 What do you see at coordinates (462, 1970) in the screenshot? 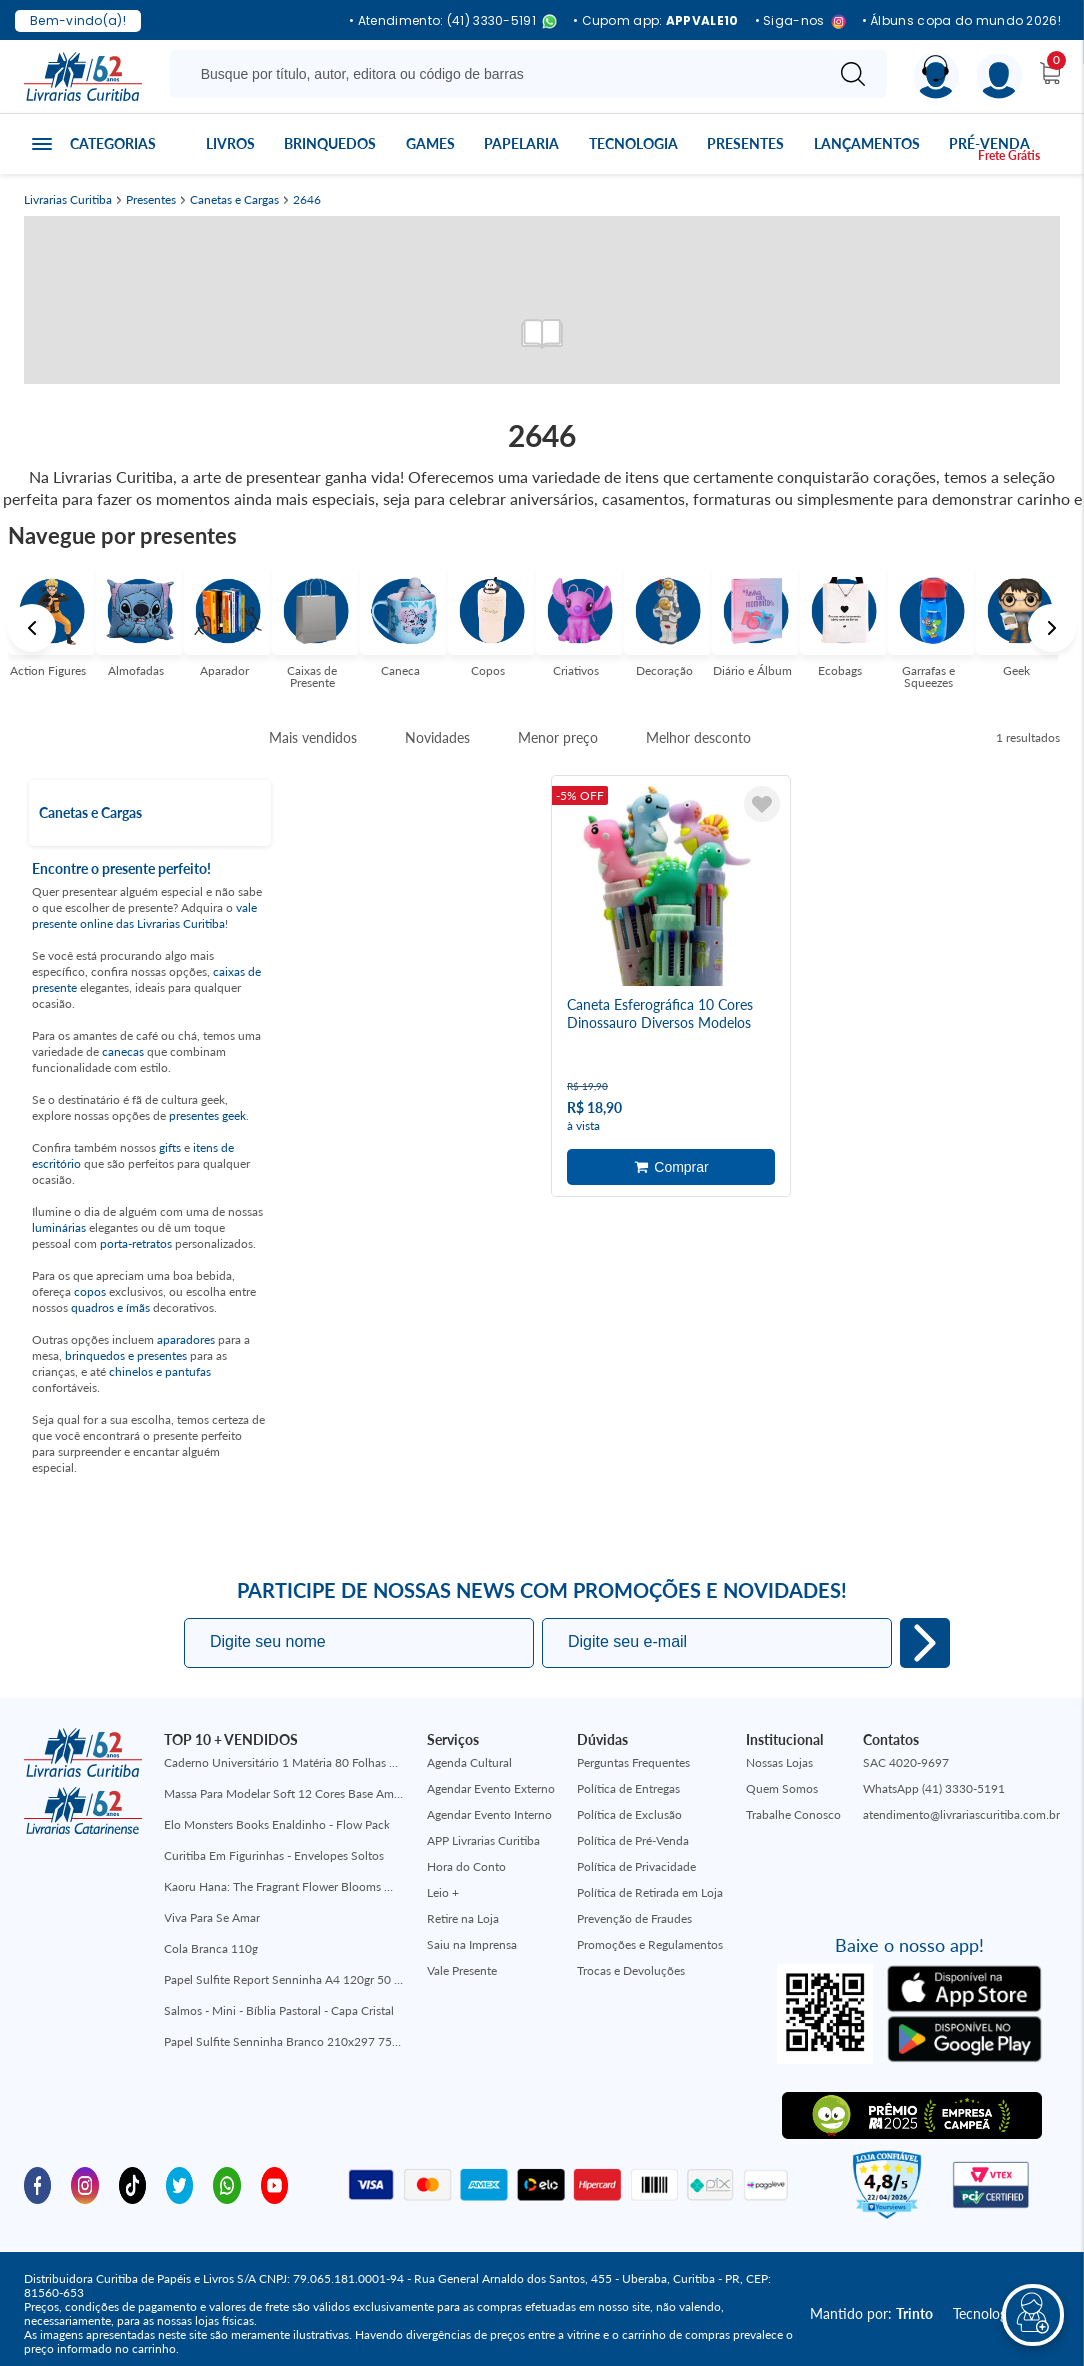
I see `Vale Presente` at bounding box center [462, 1970].